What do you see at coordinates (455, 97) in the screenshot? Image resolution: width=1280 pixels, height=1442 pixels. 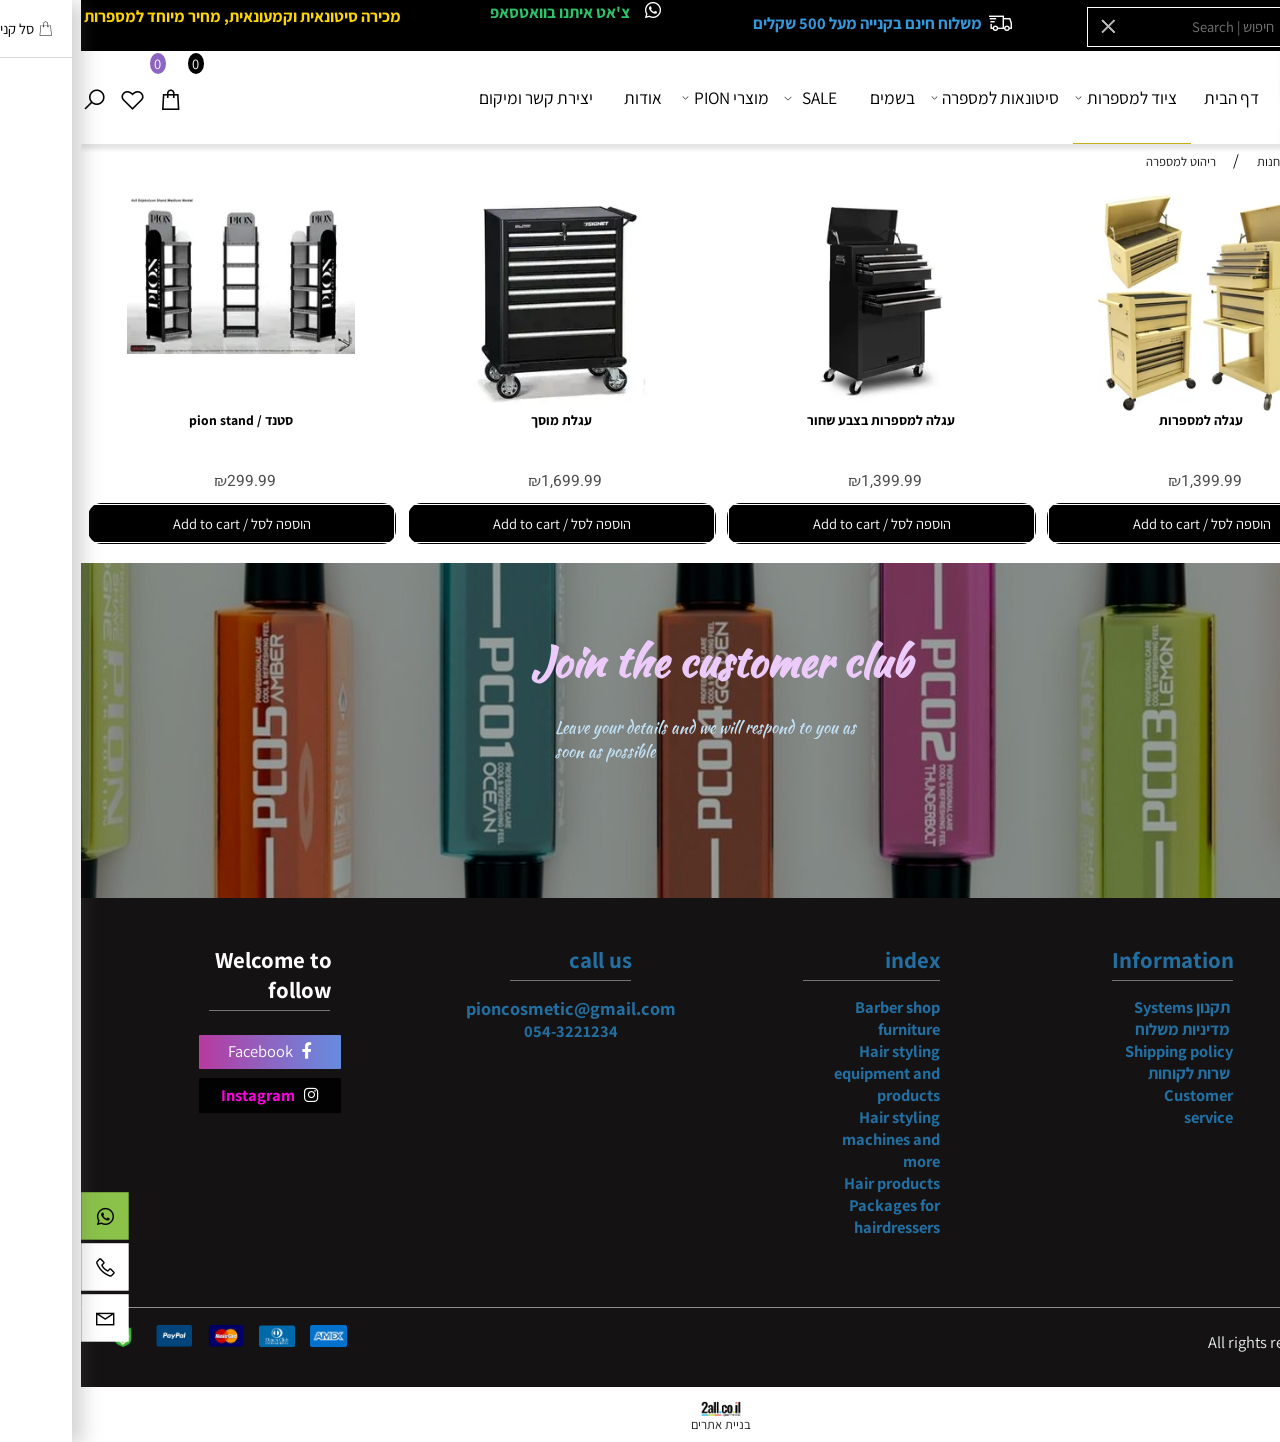 I see `יצירת קשר ומיקום` at bounding box center [455, 97].